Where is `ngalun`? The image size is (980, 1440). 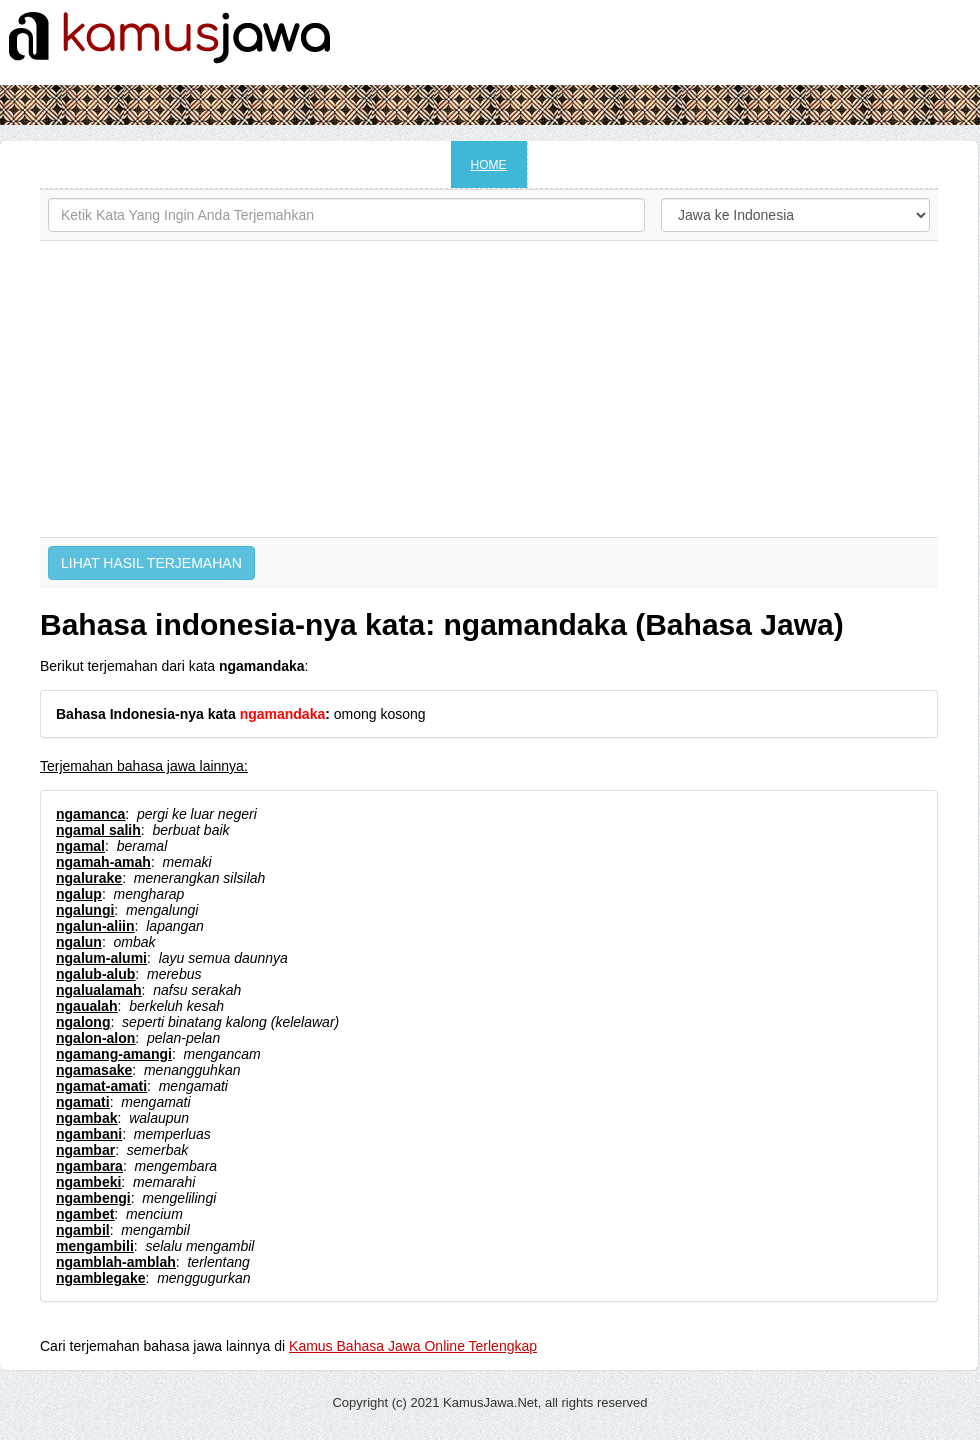
ngalun is located at coordinates (79, 942).